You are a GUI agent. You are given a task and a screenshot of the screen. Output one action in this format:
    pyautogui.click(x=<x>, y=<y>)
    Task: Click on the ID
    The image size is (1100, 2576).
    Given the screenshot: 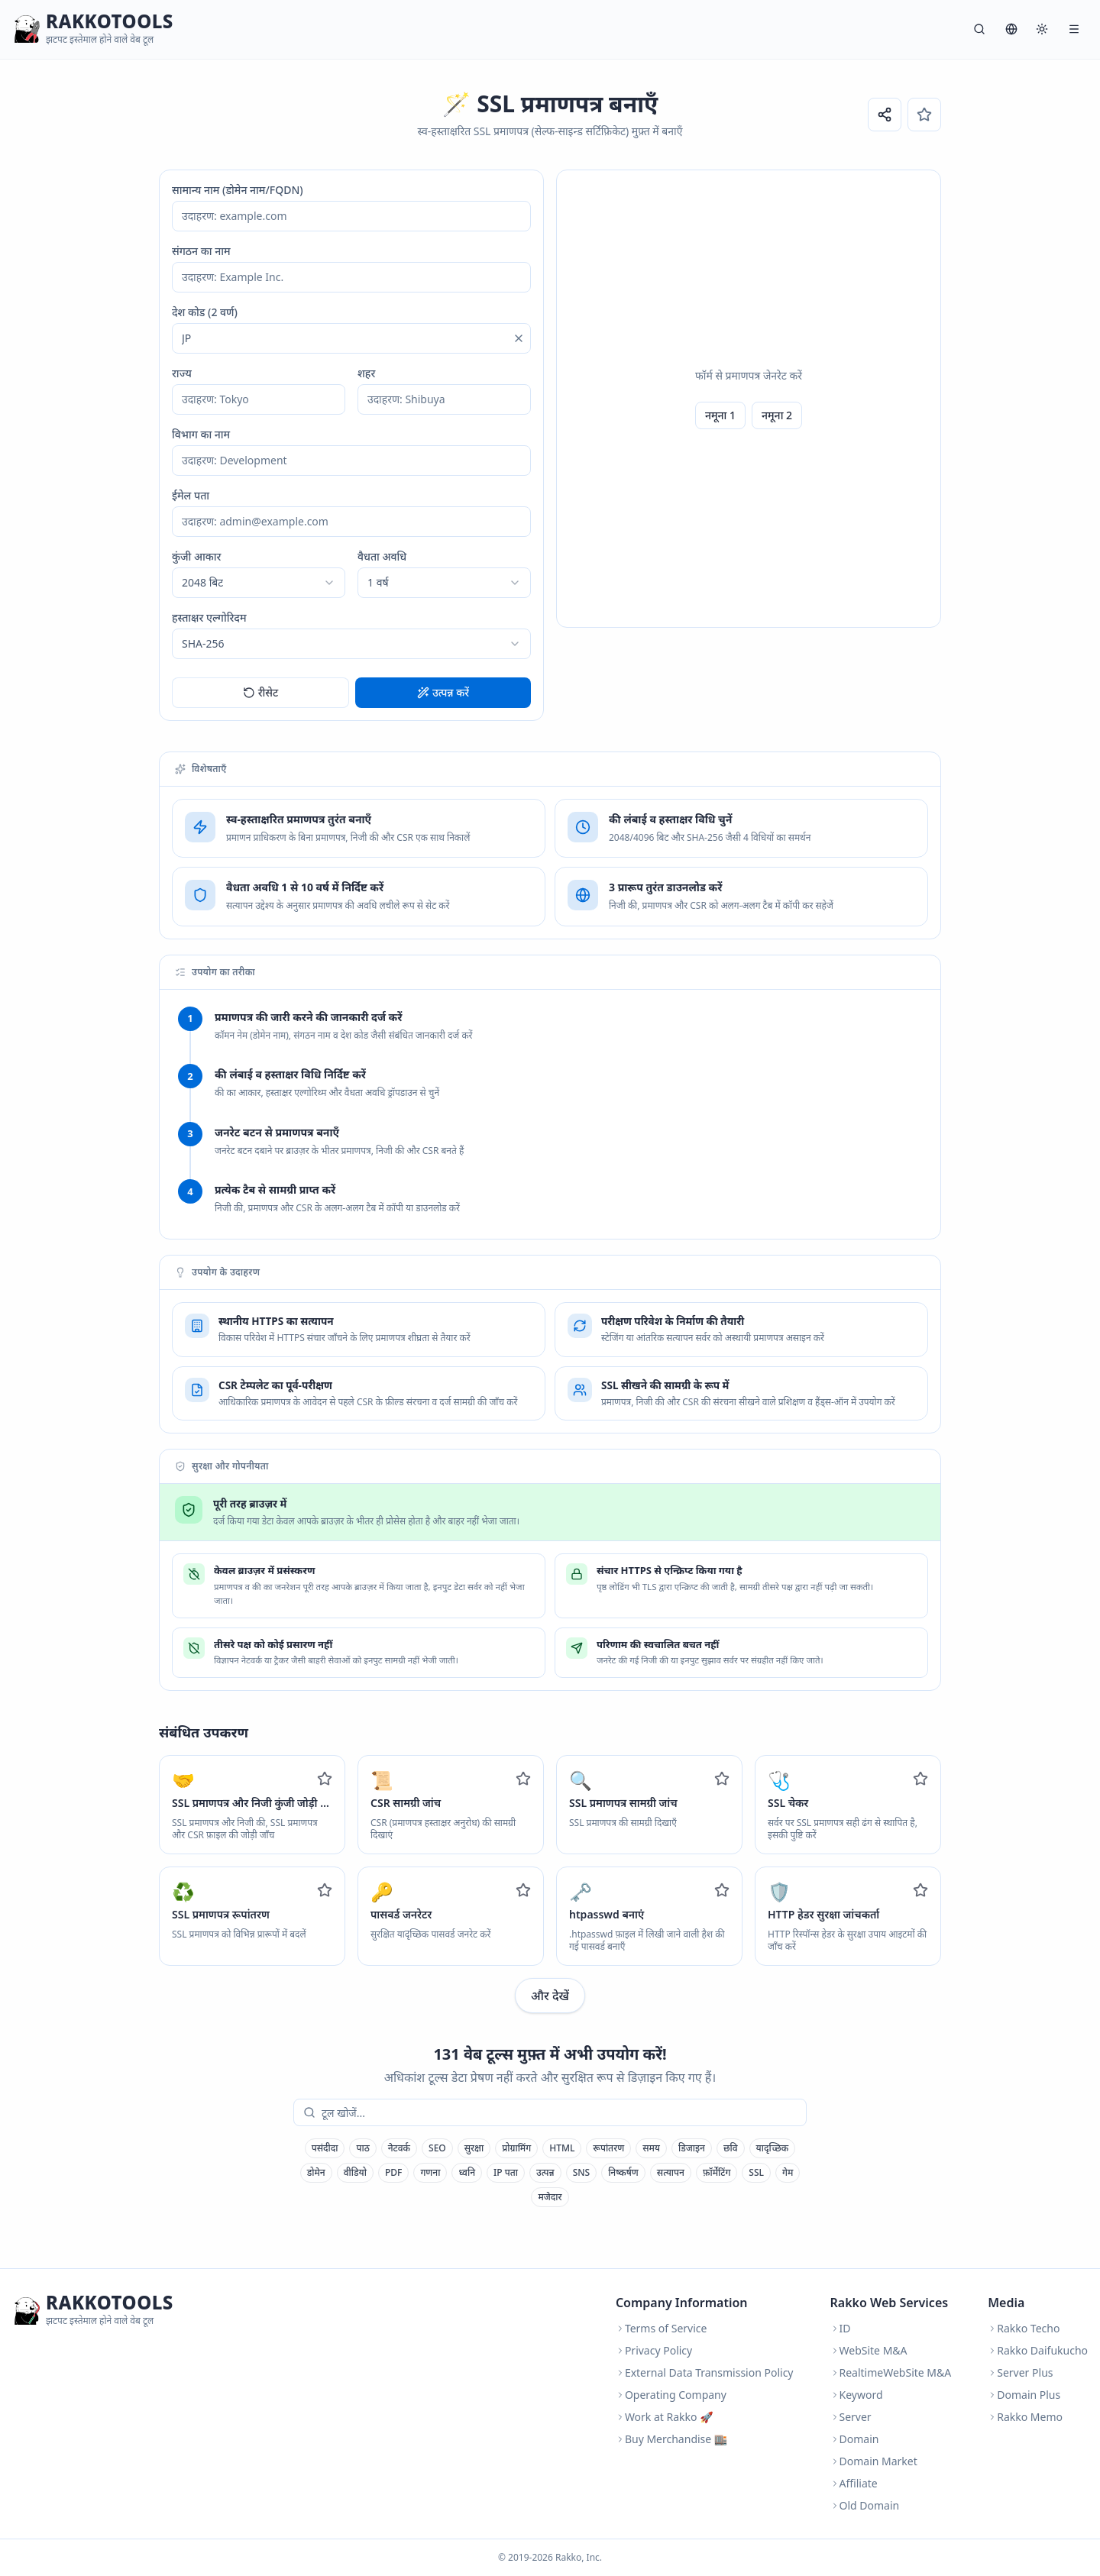 What is the action you would take?
    pyautogui.click(x=840, y=2328)
    